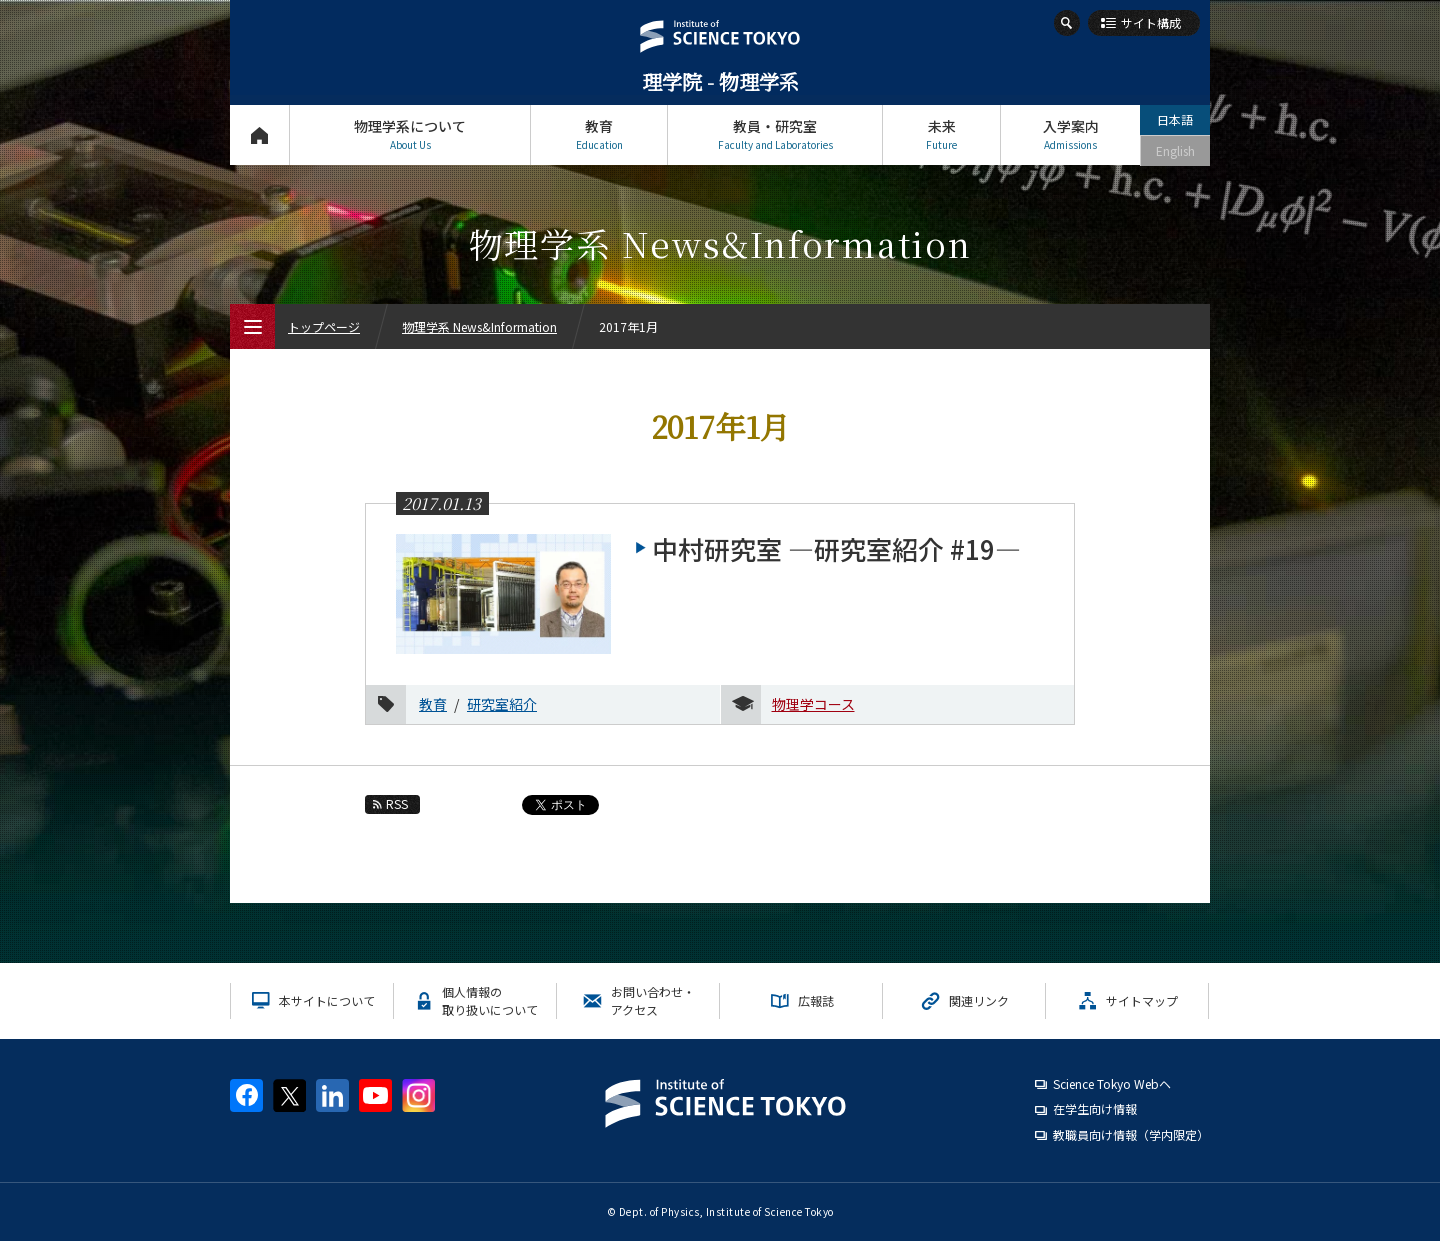  What do you see at coordinates (813, 704) in the screenshot?
I see `物理学コース` at bounding box center [813, 704].